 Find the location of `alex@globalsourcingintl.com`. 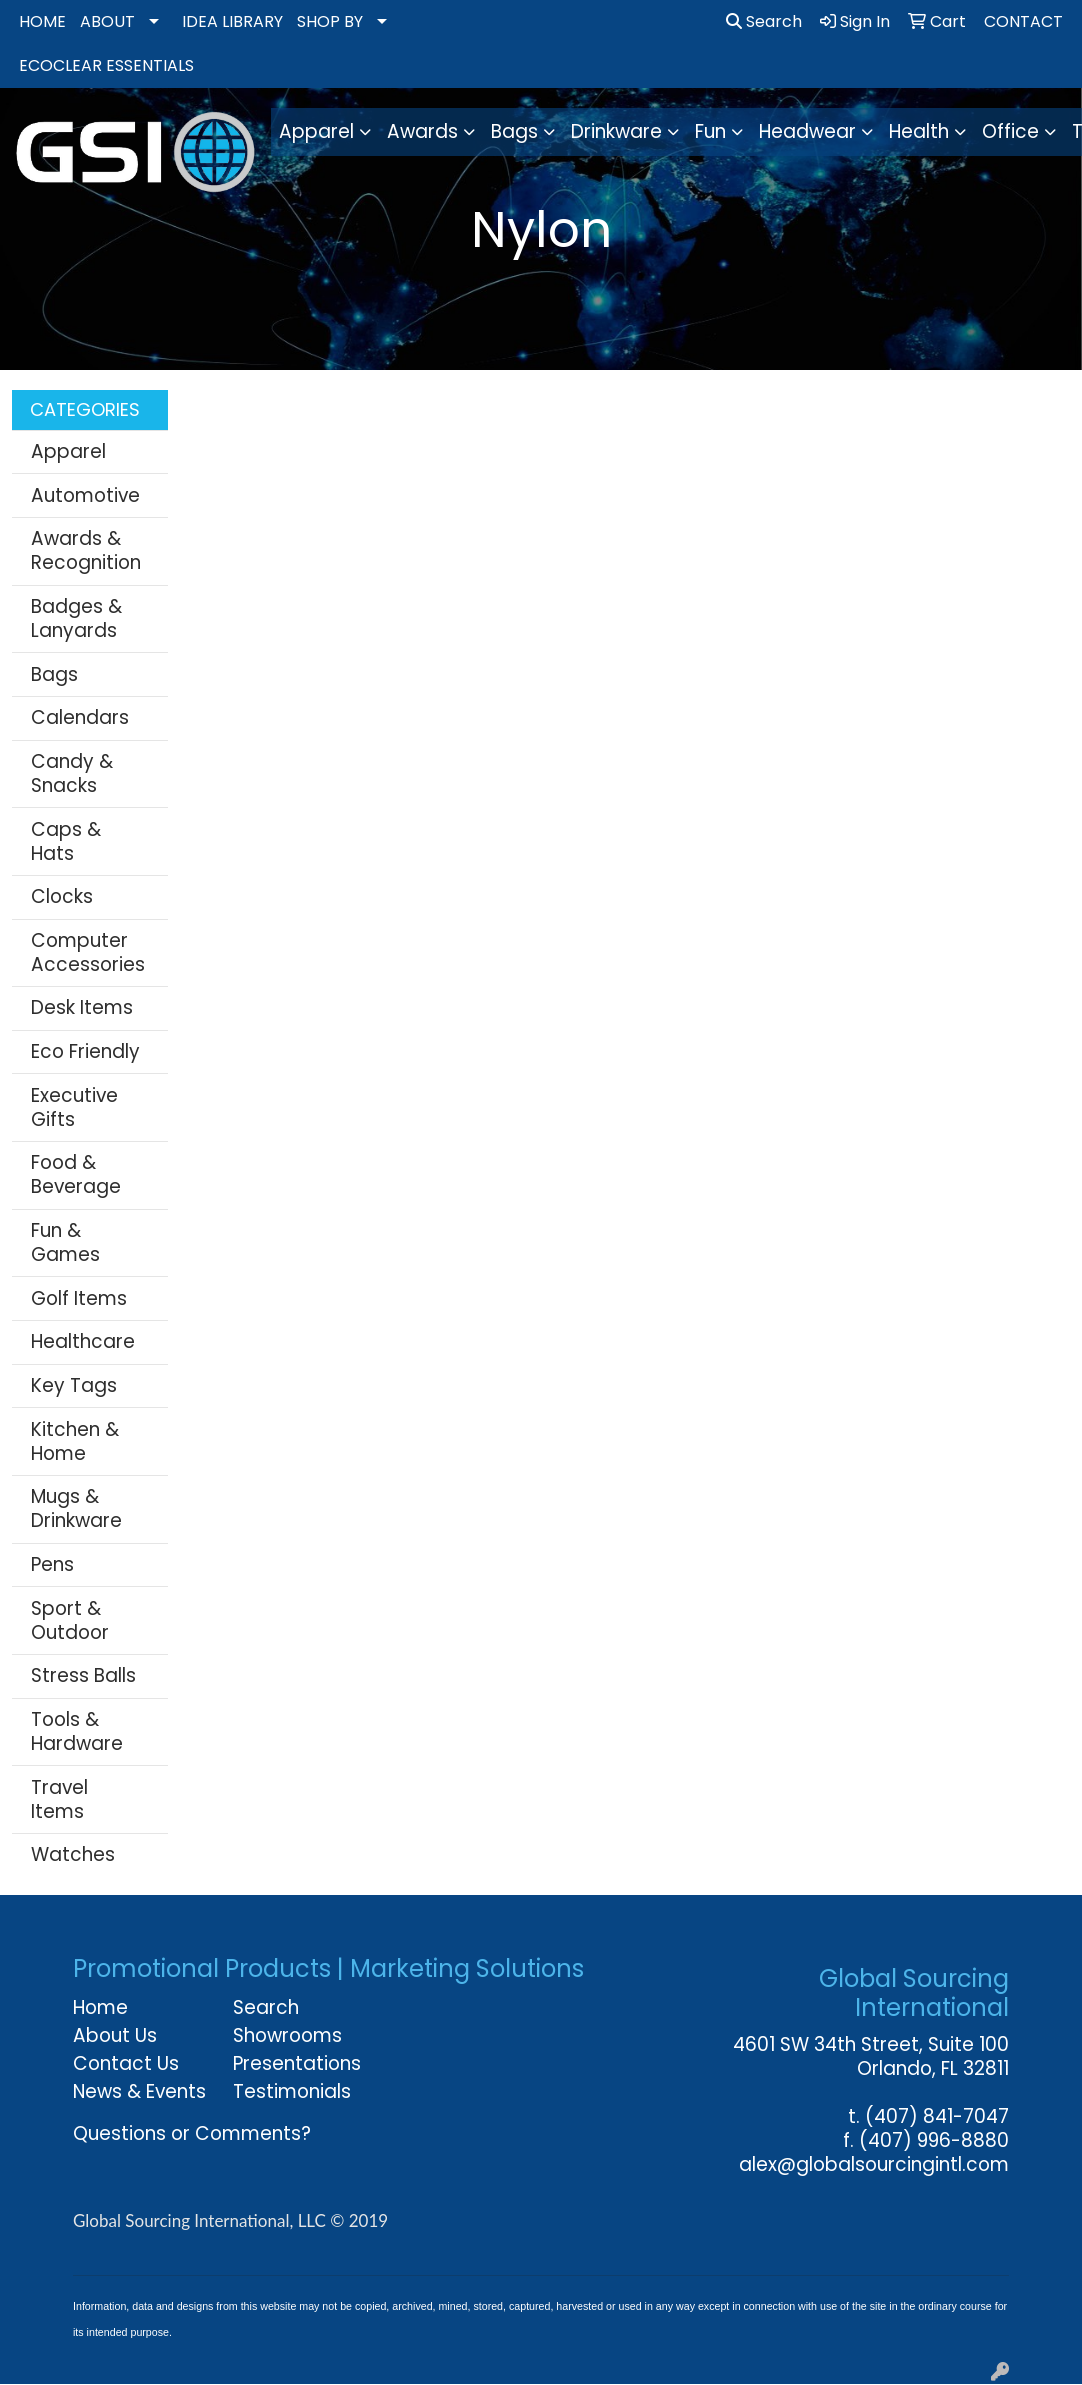

alex@globalsourcingintl.com is located at coordinates (874, 2164).